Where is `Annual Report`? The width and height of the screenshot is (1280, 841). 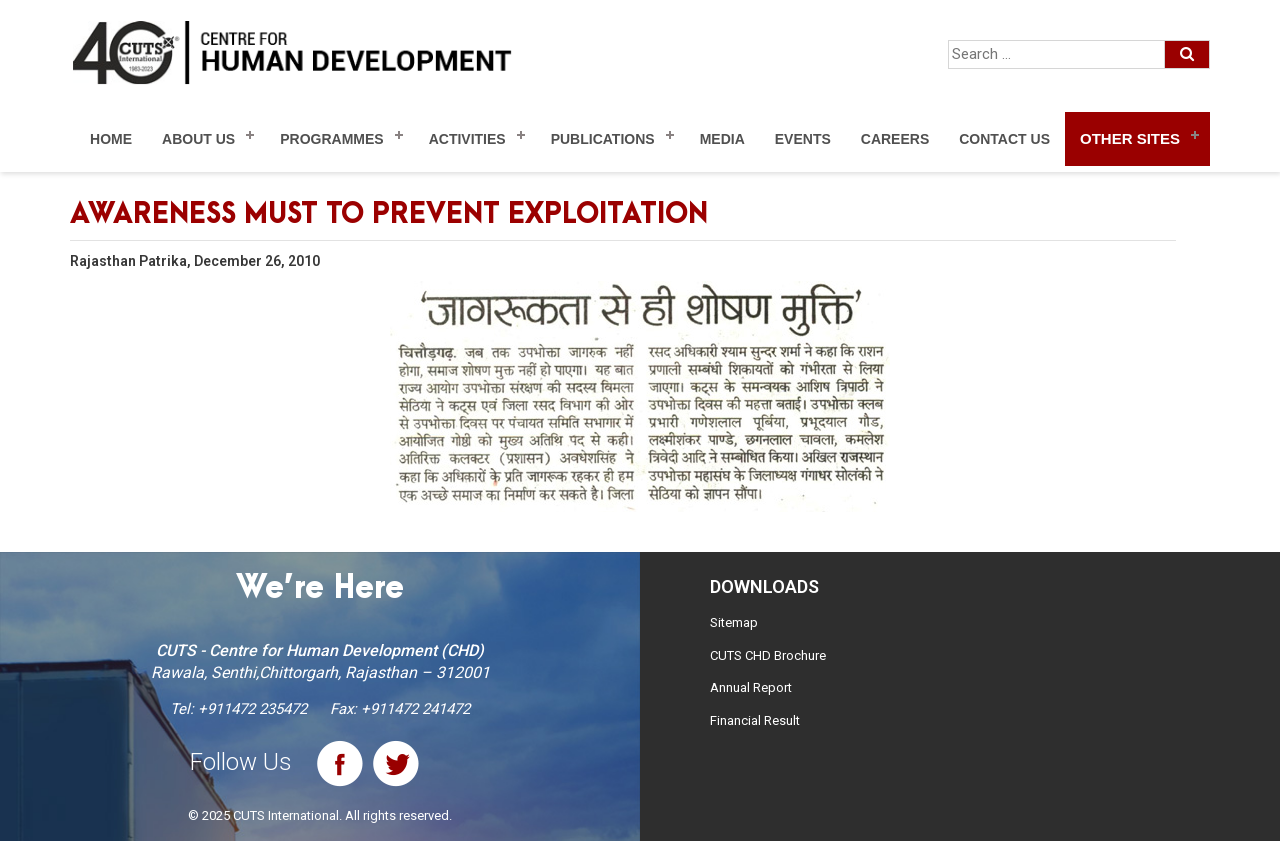
Annual Report is located at coordinates (751, 687).